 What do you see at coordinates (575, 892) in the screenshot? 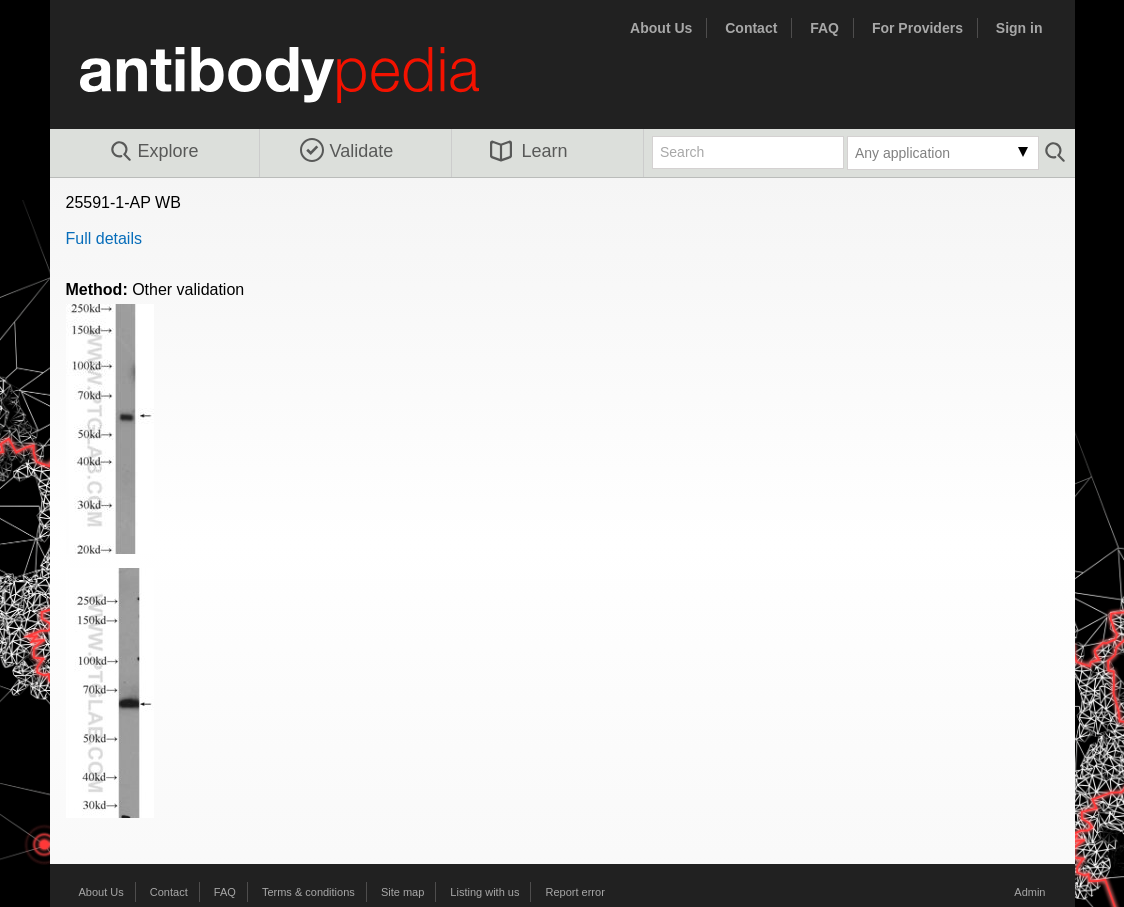
I see `Report error` at bounding box center [575, 892].